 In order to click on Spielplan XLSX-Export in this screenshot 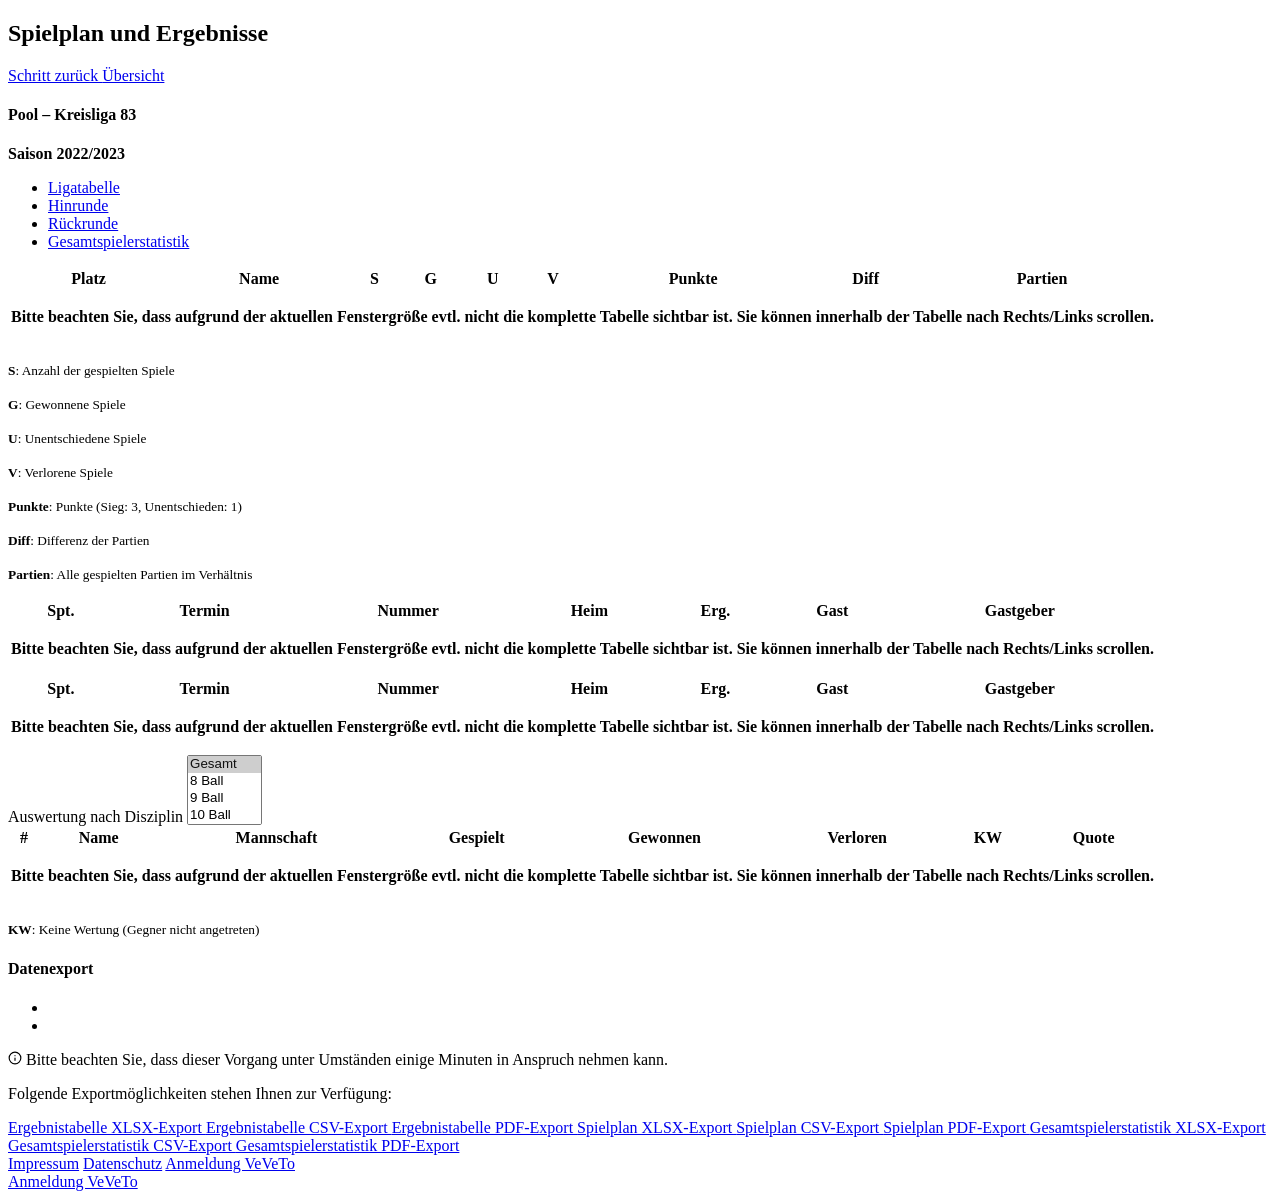, I will do `click(656, 1127)`.